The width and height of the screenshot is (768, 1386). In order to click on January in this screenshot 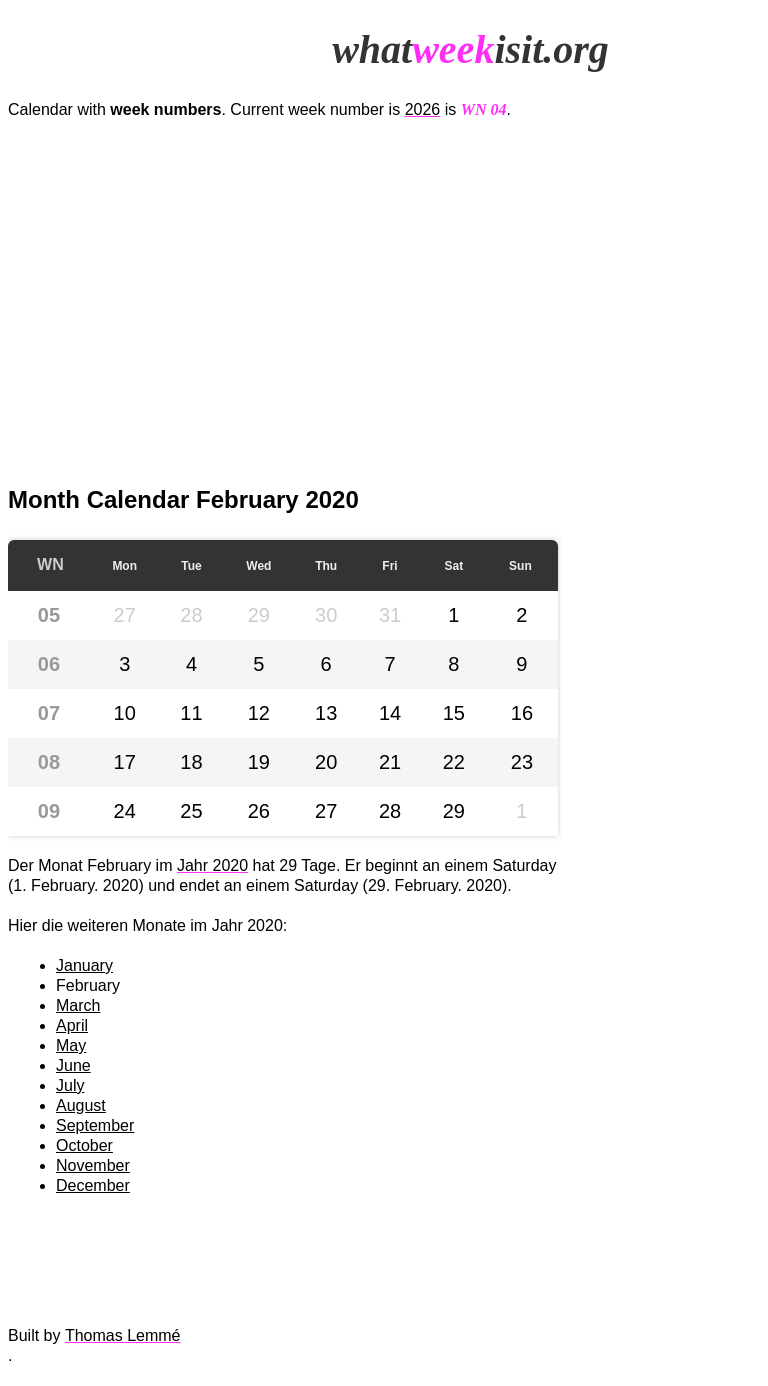, I will do `click(84, 965)`.